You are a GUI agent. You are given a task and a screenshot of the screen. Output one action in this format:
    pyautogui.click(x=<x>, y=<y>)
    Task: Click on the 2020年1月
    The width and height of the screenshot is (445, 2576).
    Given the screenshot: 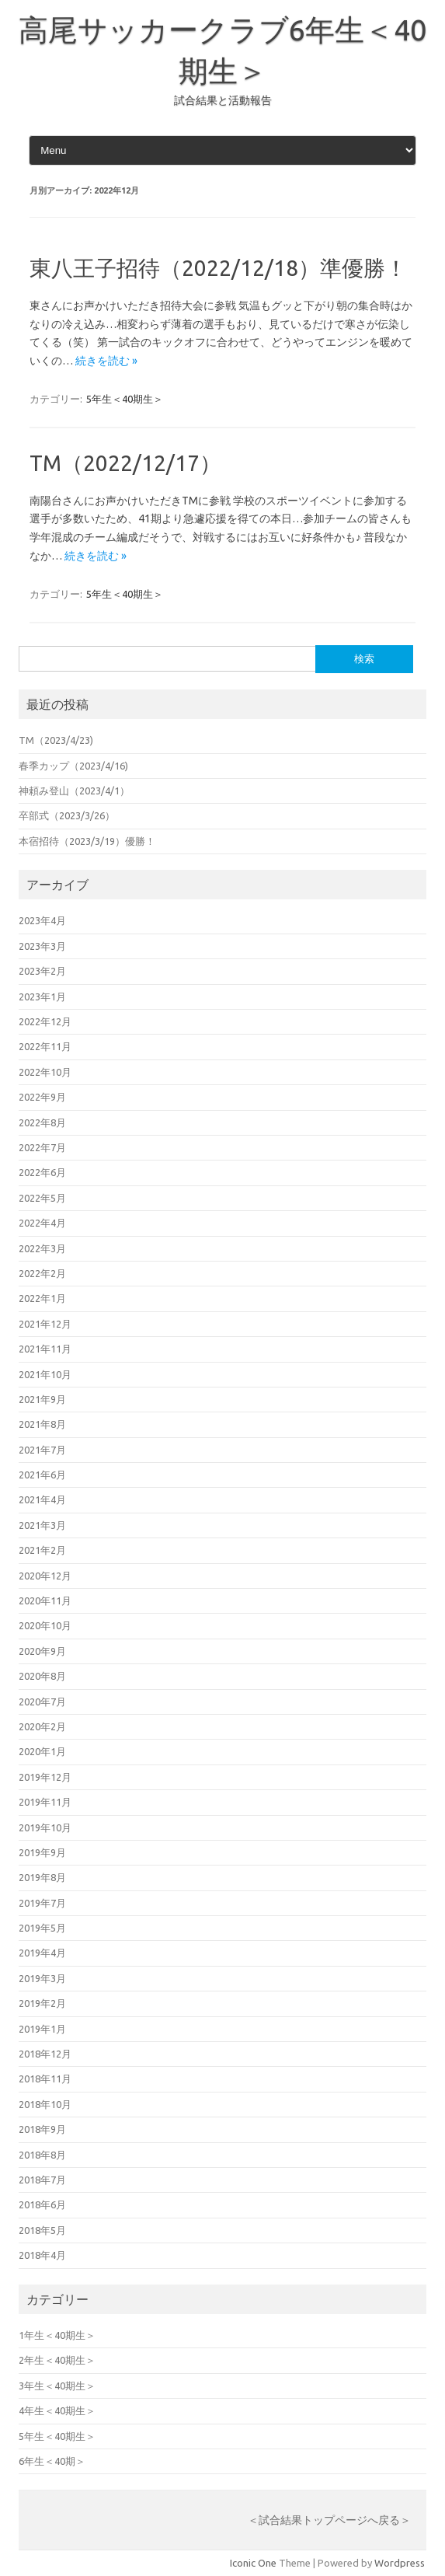 What is the action you would take?
    pyautogui.click(x=42, y=1751)
    